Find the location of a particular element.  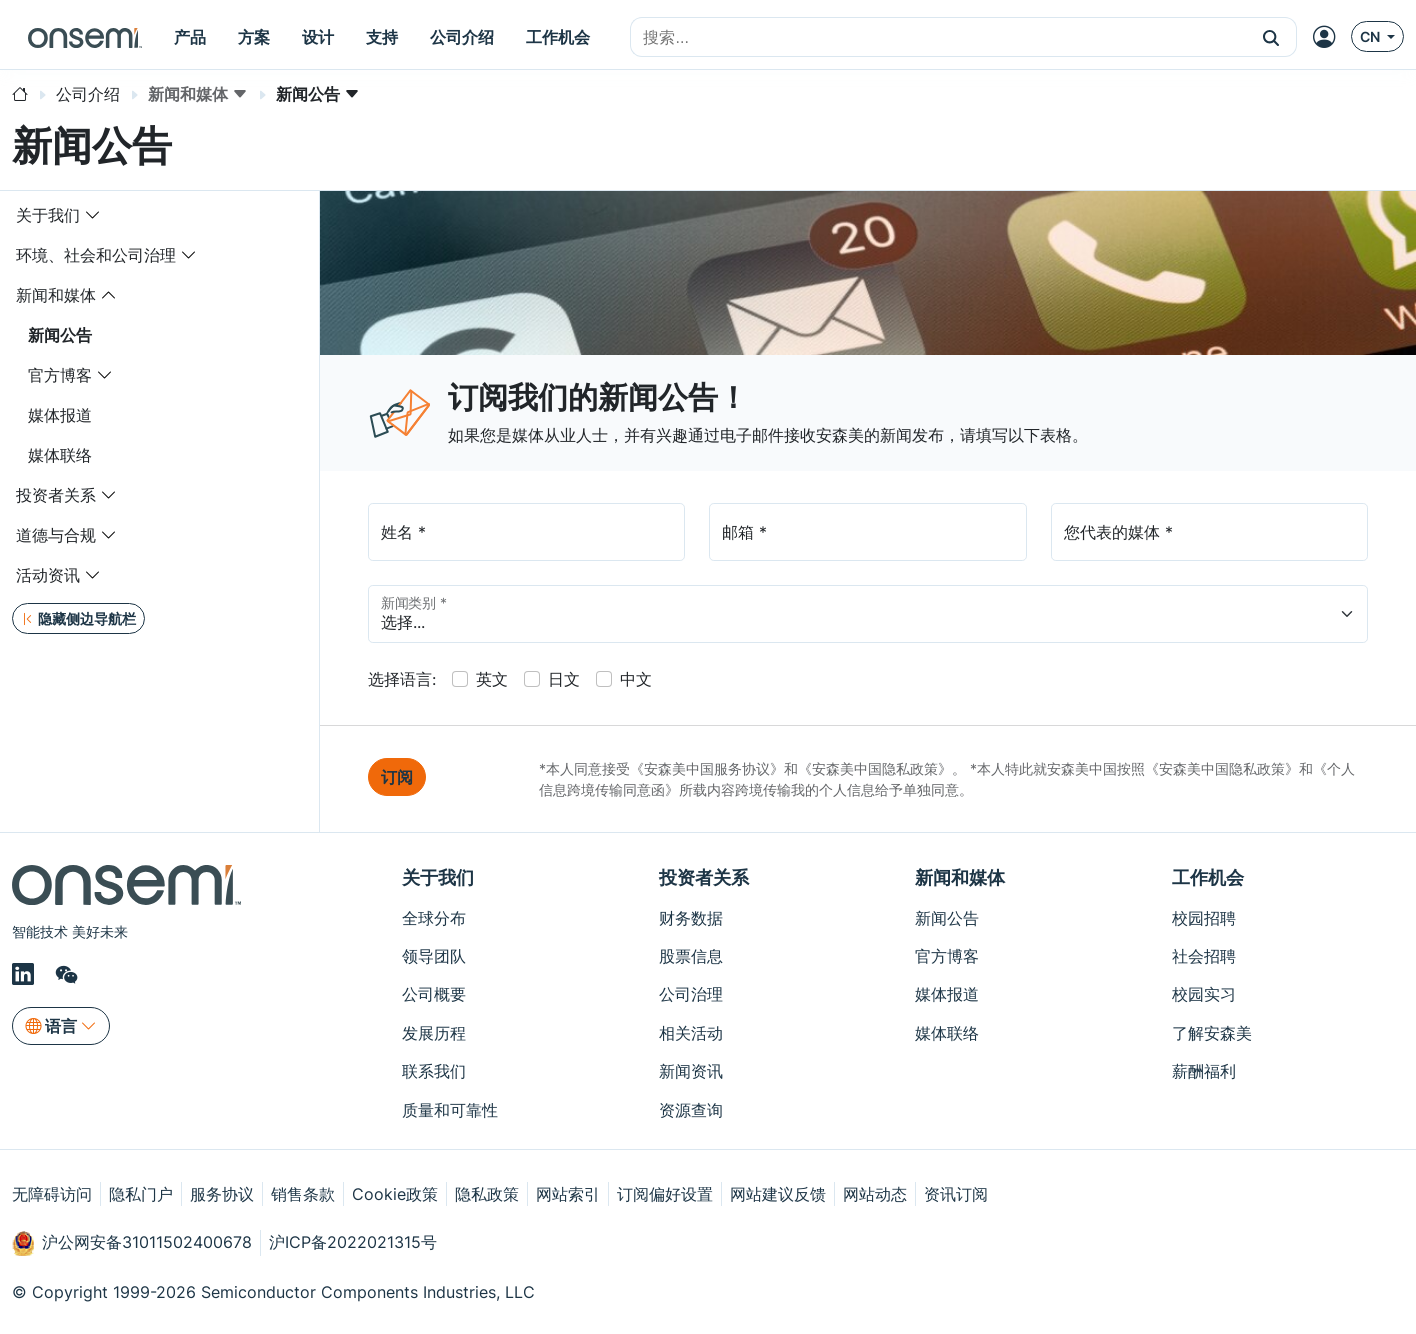

相关活动 is located at coordinates (691, 1033).